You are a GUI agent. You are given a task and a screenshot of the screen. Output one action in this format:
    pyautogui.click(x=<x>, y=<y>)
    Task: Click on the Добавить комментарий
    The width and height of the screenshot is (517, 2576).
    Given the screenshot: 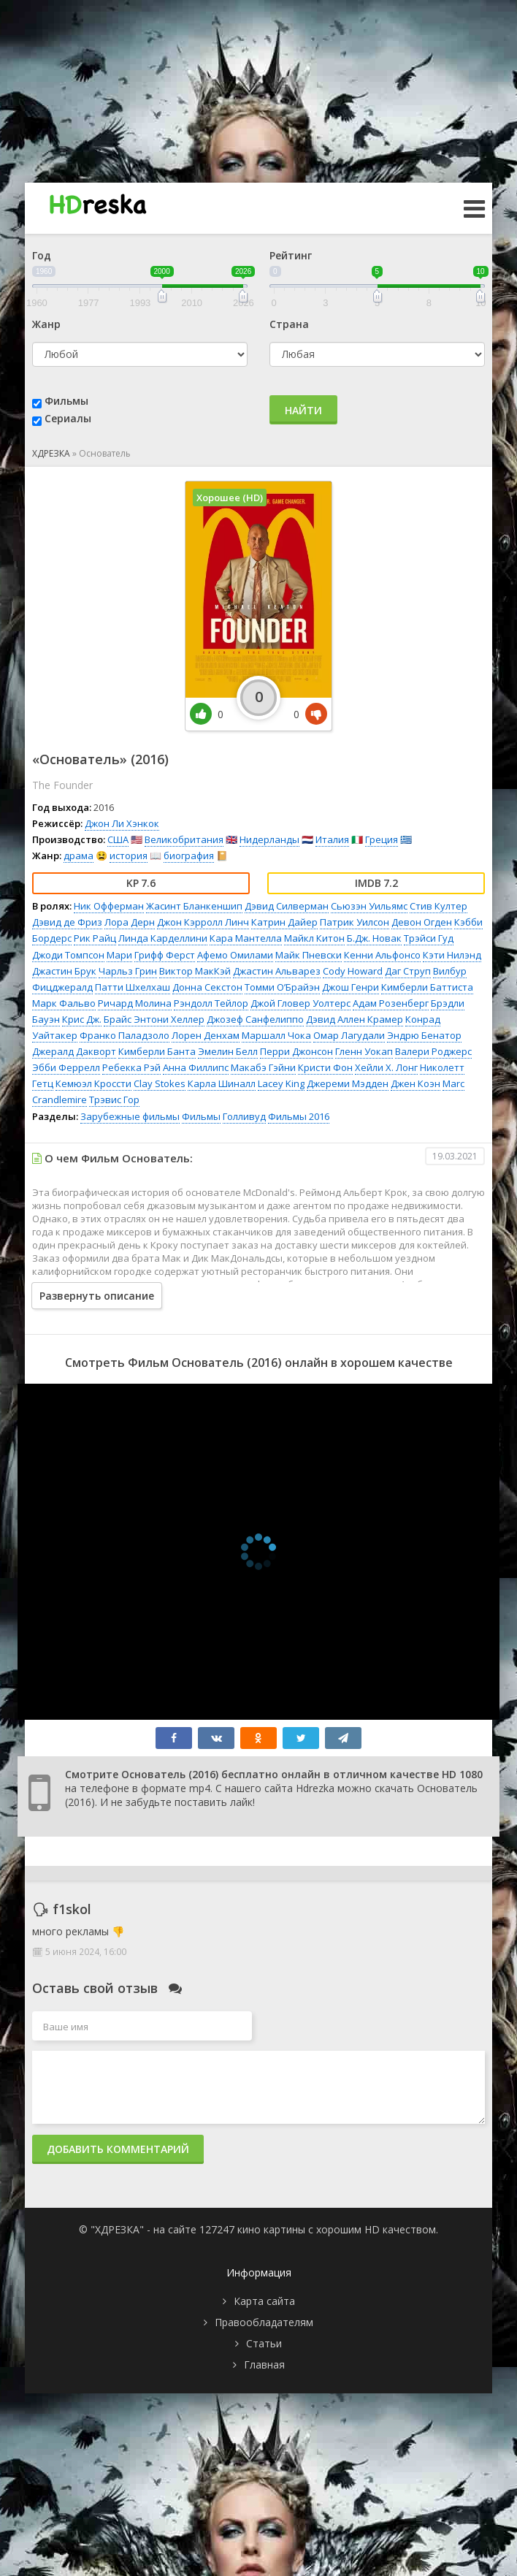 What is the action you would take?
    pyautogui.click(x=118, y=2149)
    